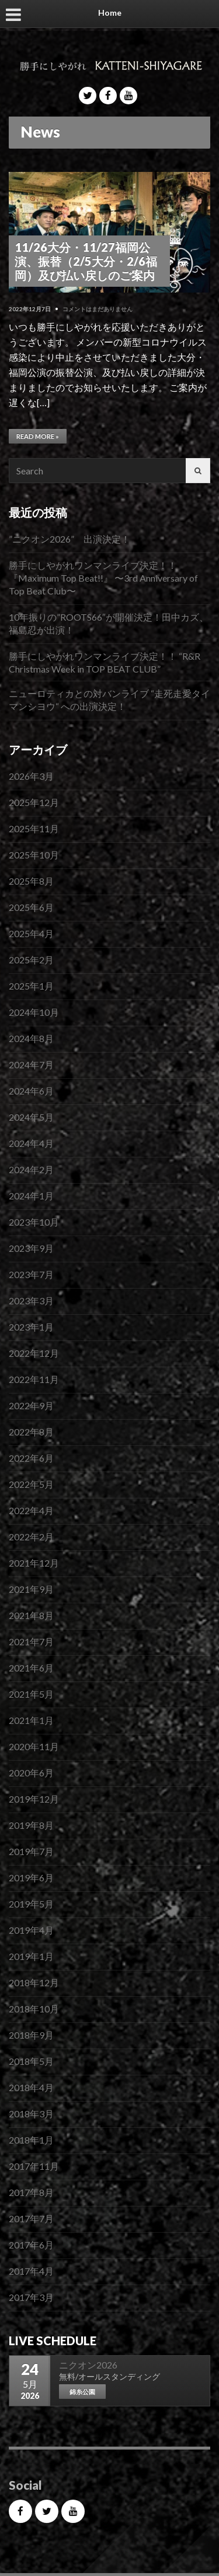 The image size is (219, 2576). I want to click on 2024年7月, so click(31, 1064).